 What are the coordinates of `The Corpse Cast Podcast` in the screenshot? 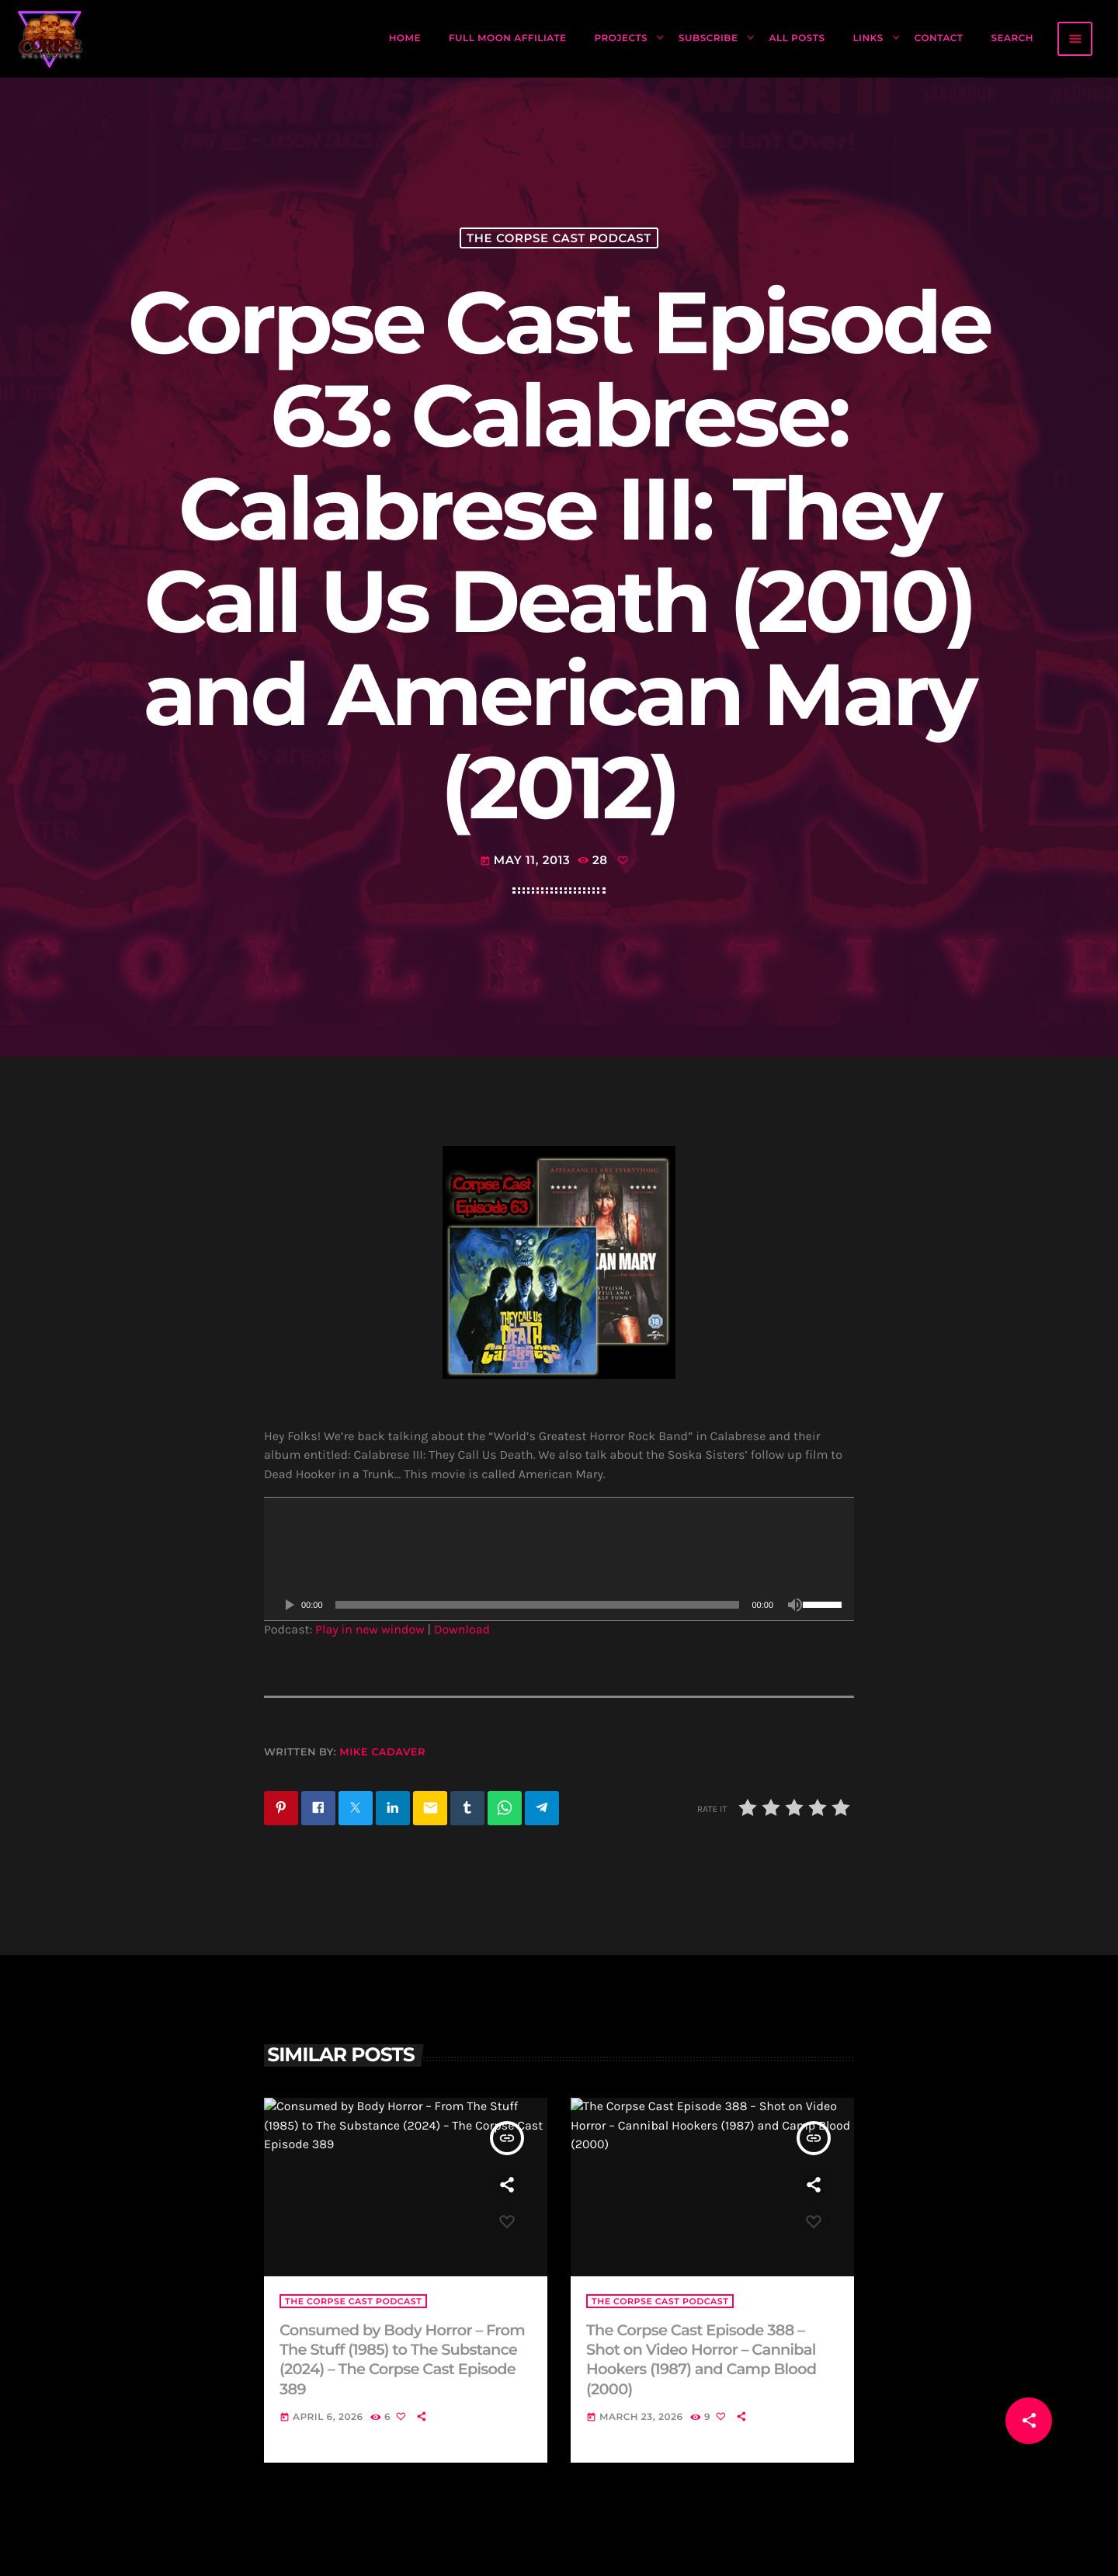 It's located at (559, 238).